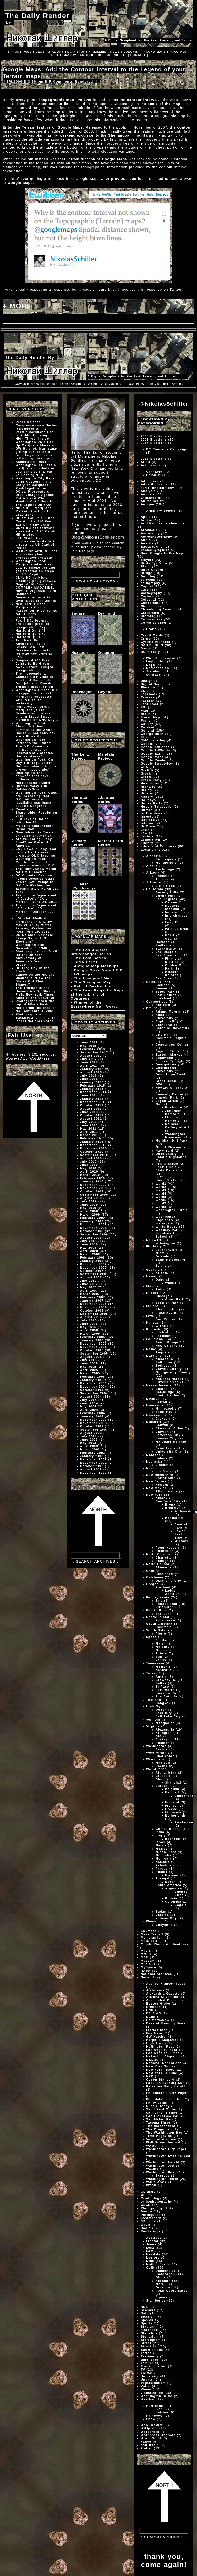 The height and width of the screenshot is (2576, 197). I want to click on State Department, so click(171, 1170).